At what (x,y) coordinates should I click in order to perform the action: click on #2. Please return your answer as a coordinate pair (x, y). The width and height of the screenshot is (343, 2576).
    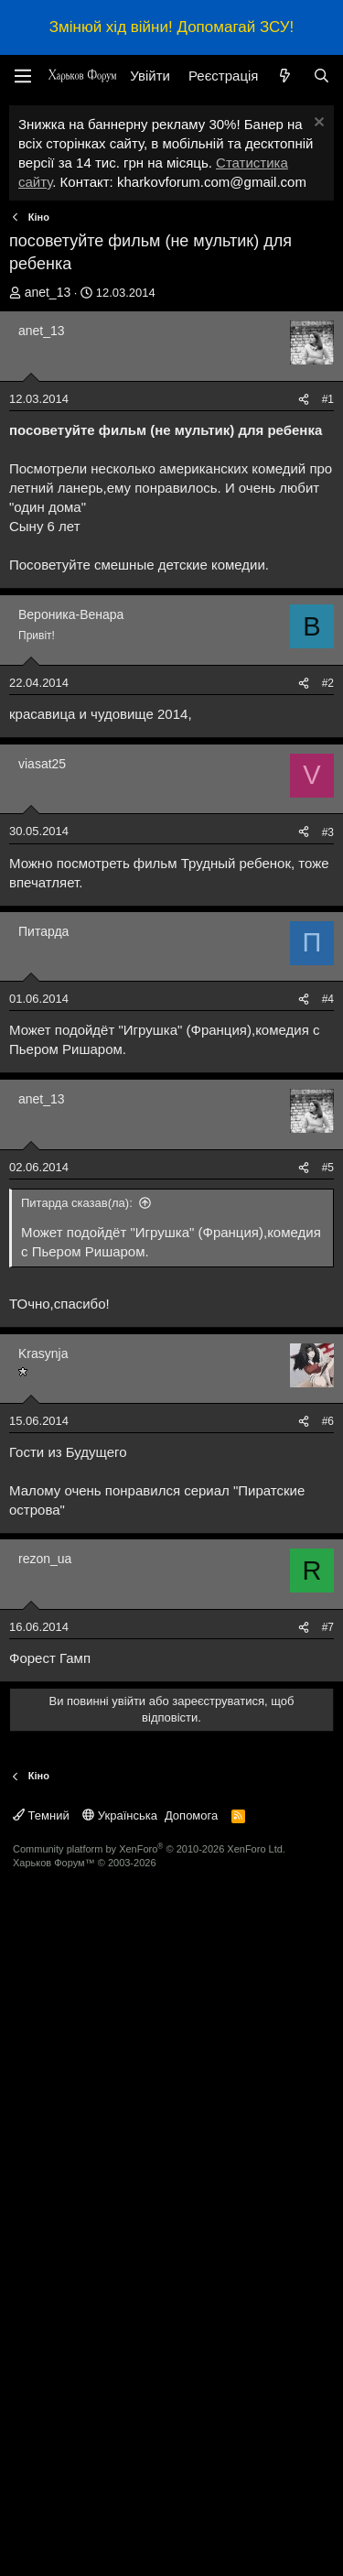
    Looking at the image, I should click on (328, 683).